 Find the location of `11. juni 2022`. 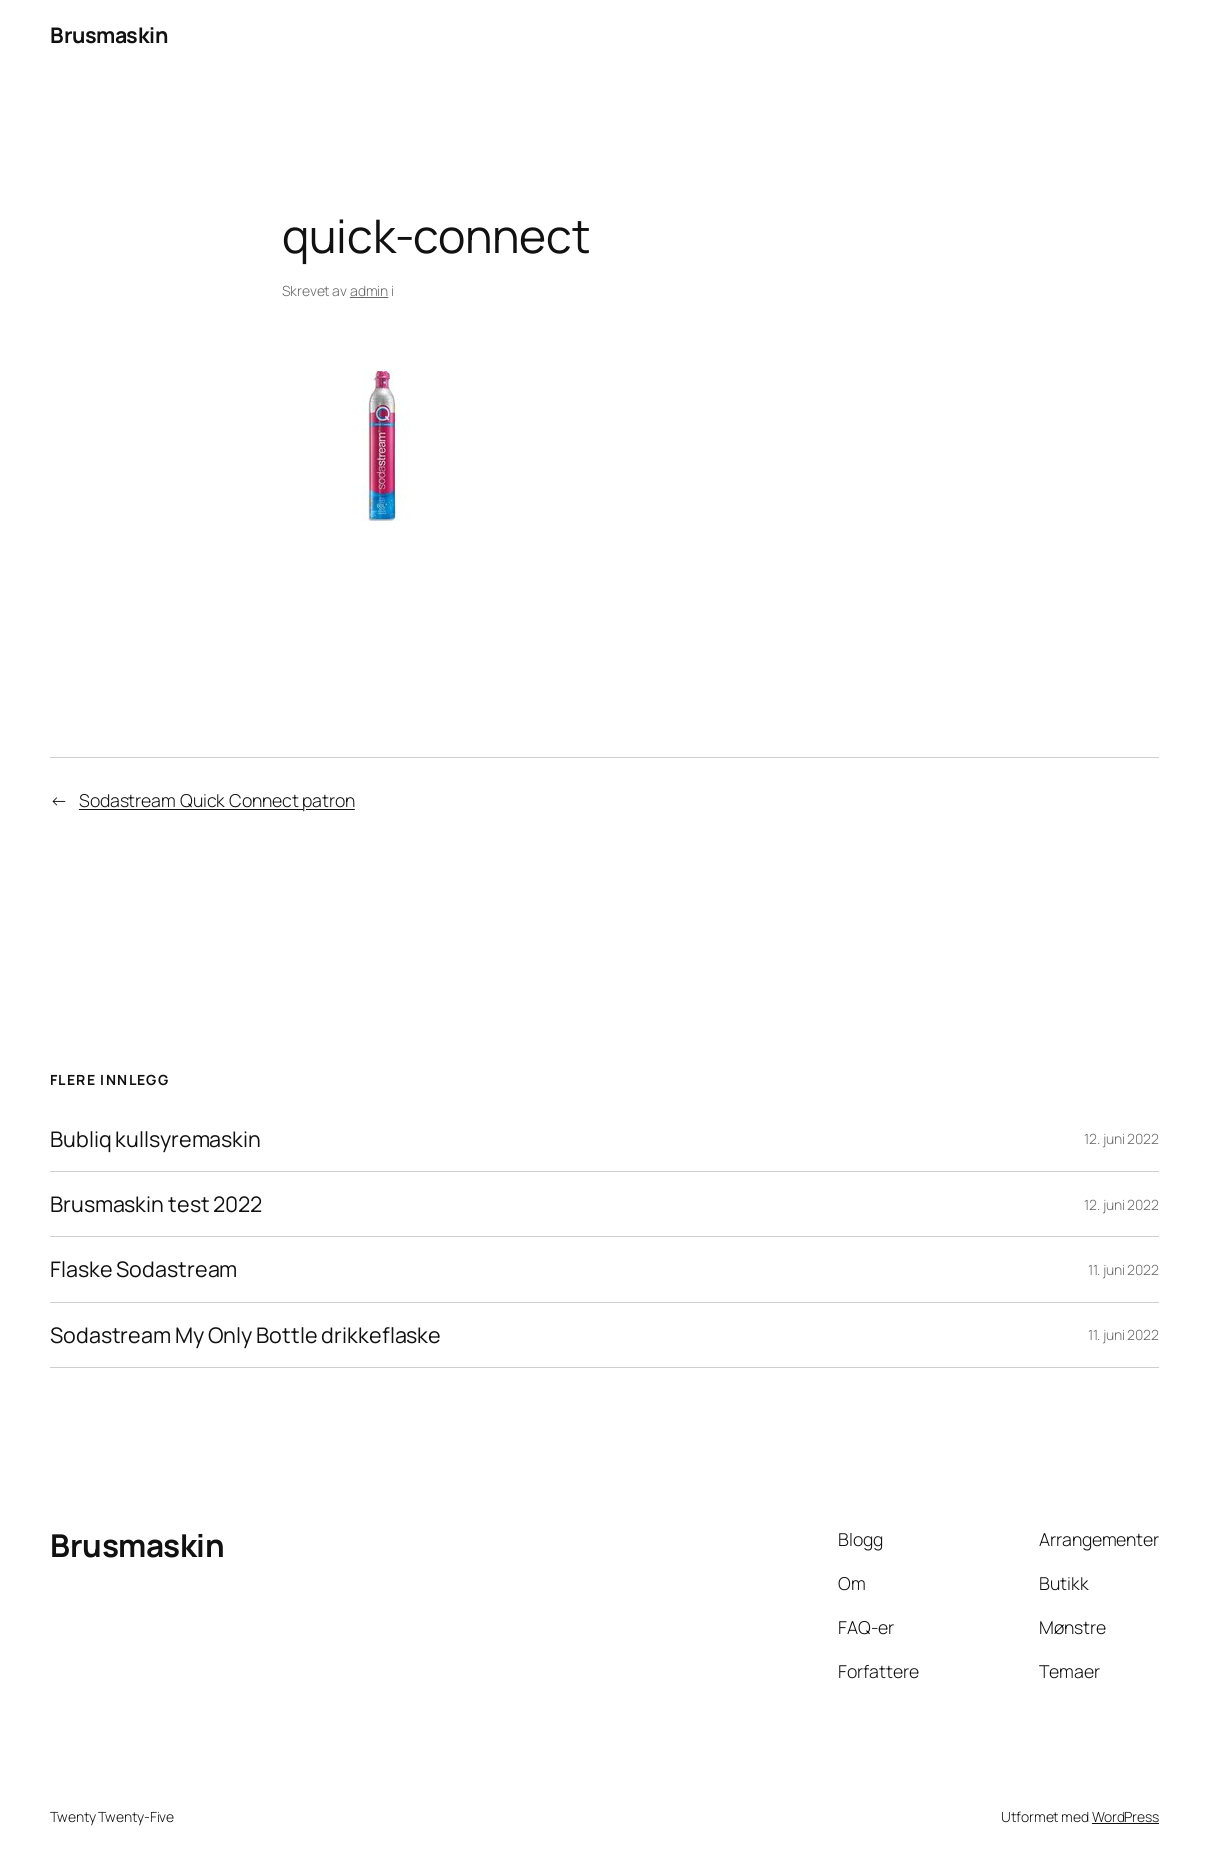

11. juni 2022 is located at coordinates (1123, 1269).